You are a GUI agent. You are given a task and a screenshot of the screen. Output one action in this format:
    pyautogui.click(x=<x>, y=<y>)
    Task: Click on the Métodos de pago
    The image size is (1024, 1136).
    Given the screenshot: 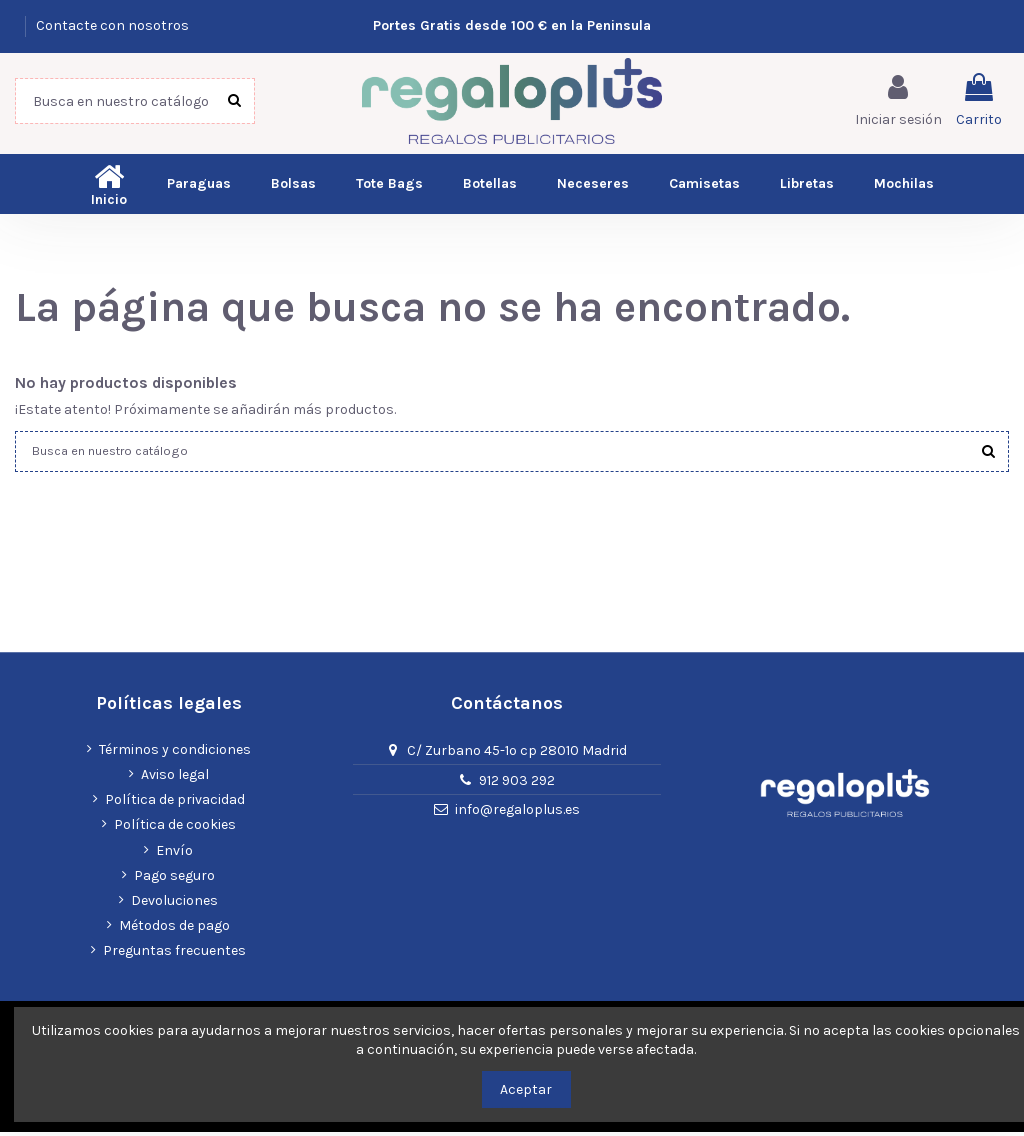 What is the action you would take?
    pyautogui.click(x=174, y=929)
    